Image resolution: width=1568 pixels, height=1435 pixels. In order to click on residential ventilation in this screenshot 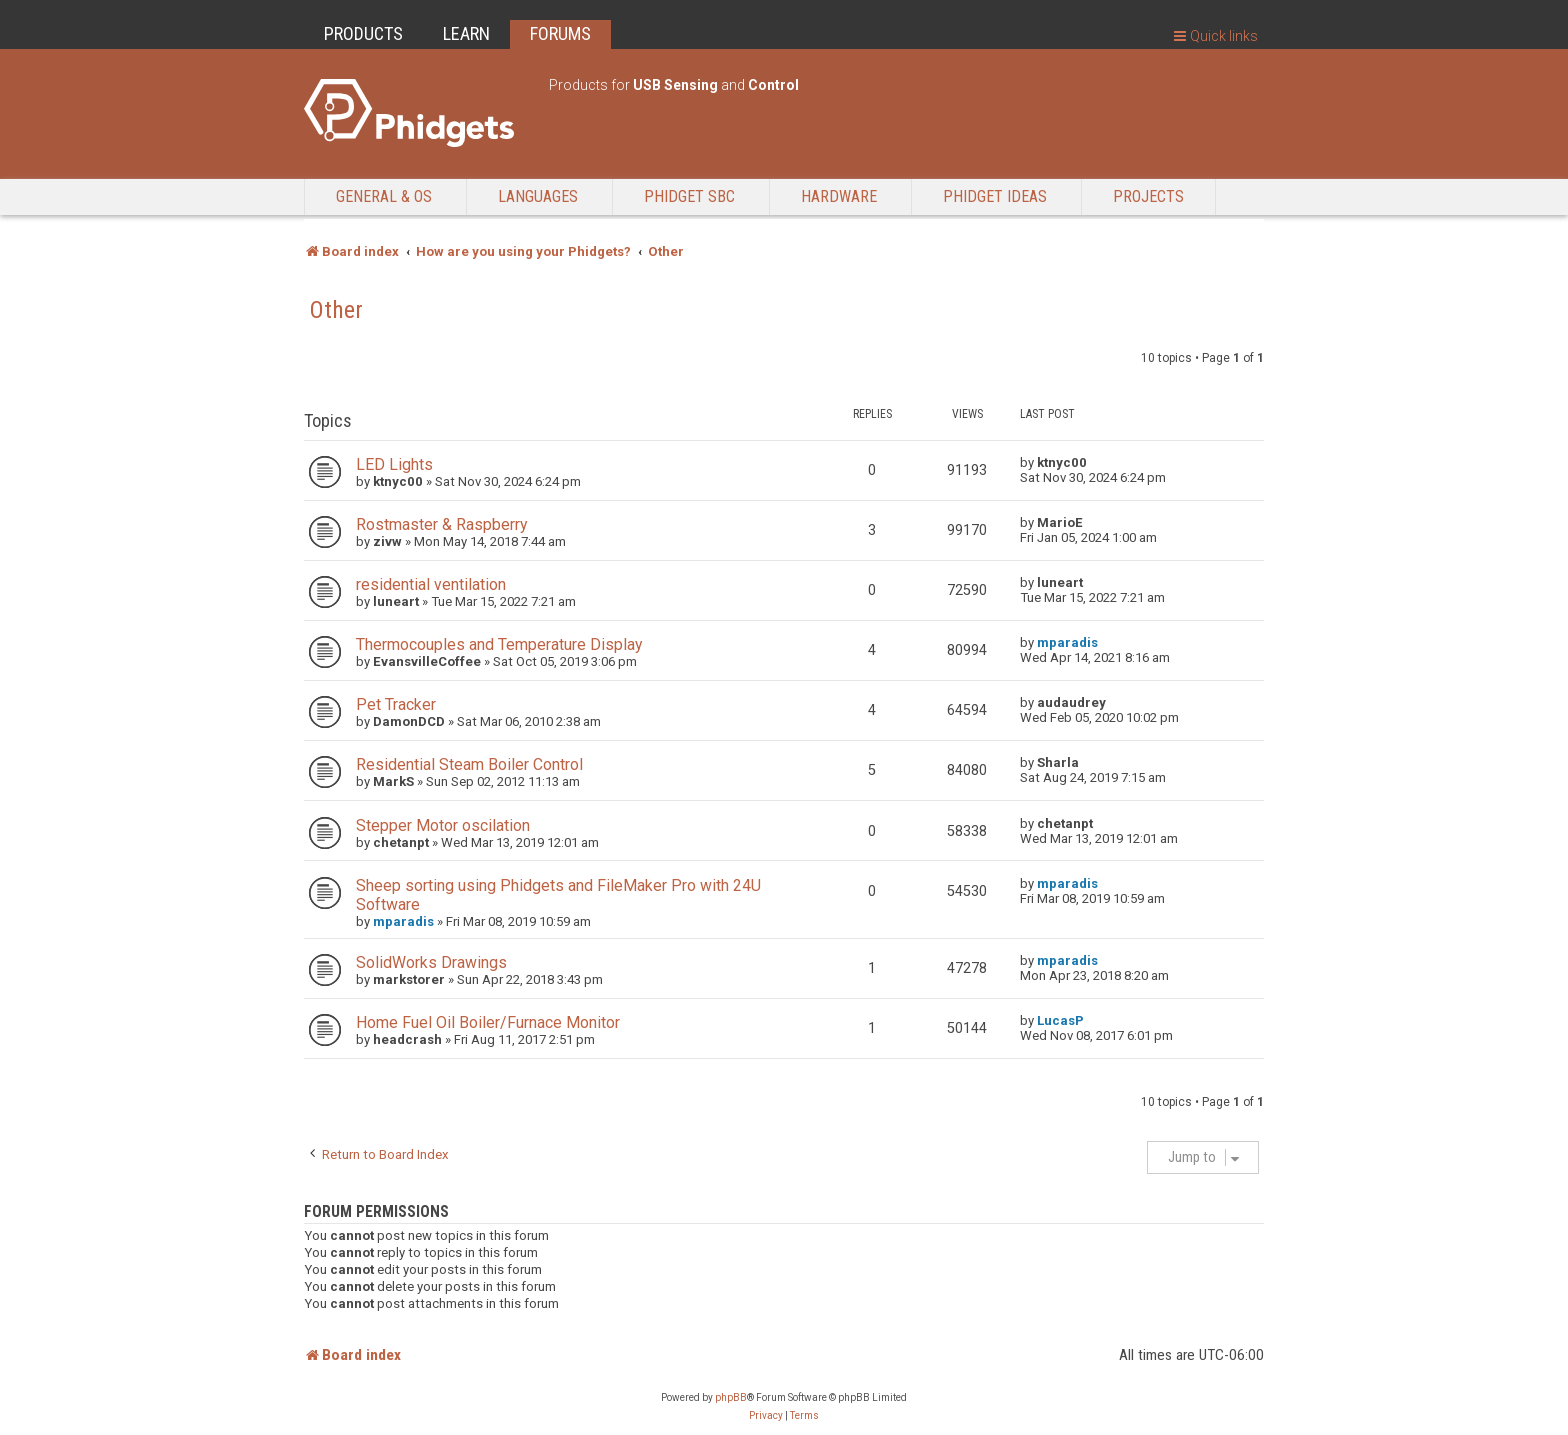, I will do `click(431, 584)`.